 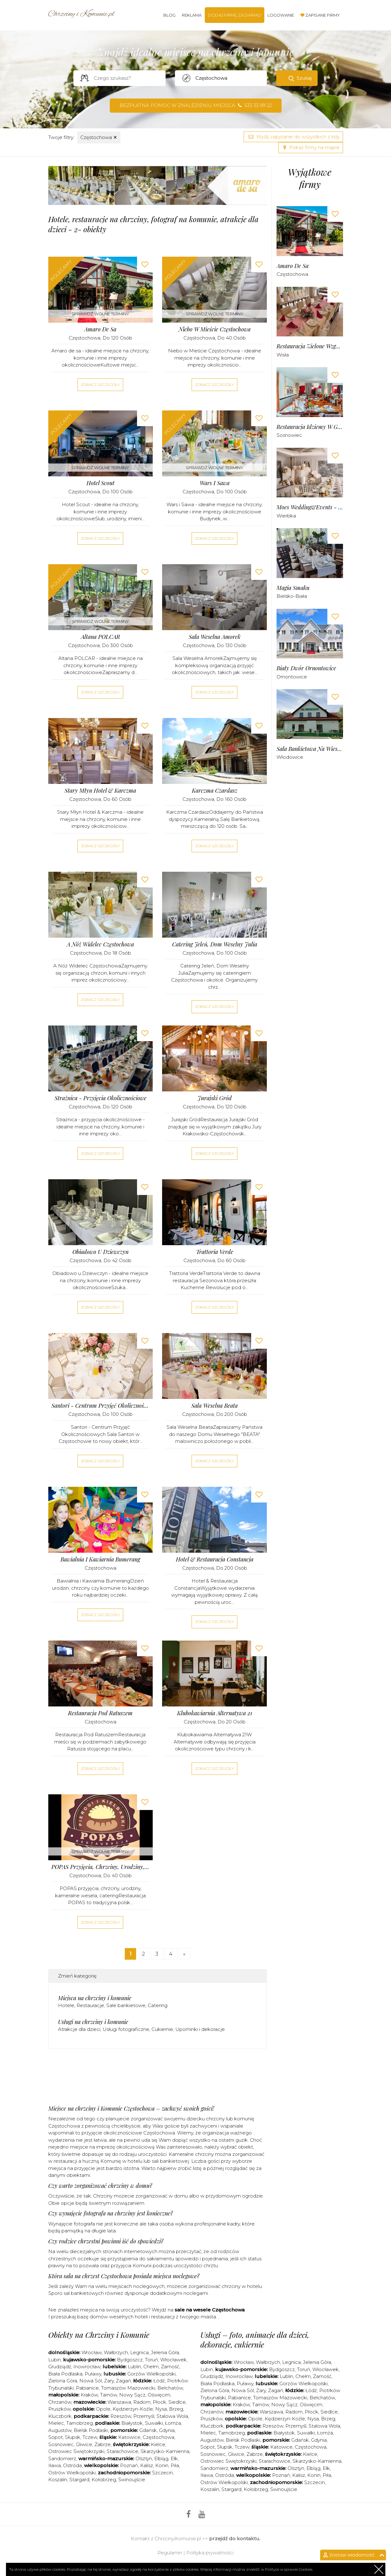 What do you see at coordinates (133, 2409) in the screenshot?
I see `Kędzierzyn-Koźle` at bounding box center [133, 2409].